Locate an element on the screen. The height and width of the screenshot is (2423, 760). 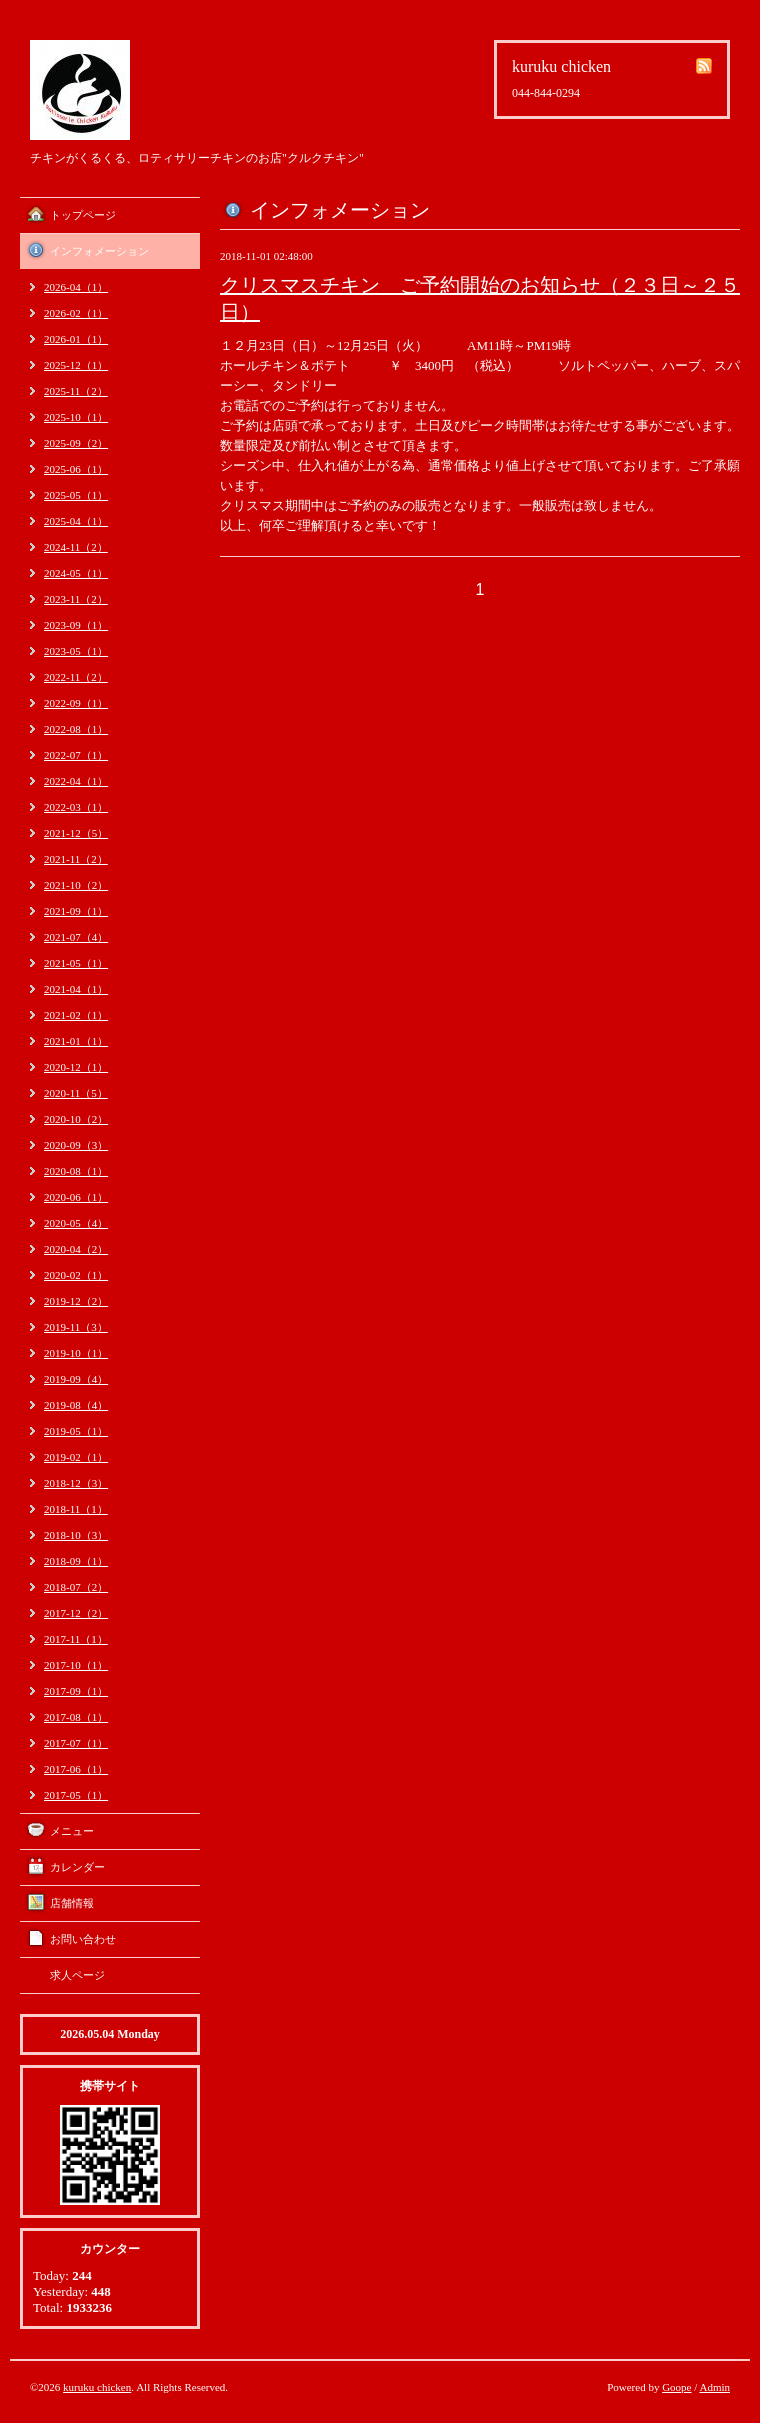
2018-07（2） is located at coordinates (76, 1587).